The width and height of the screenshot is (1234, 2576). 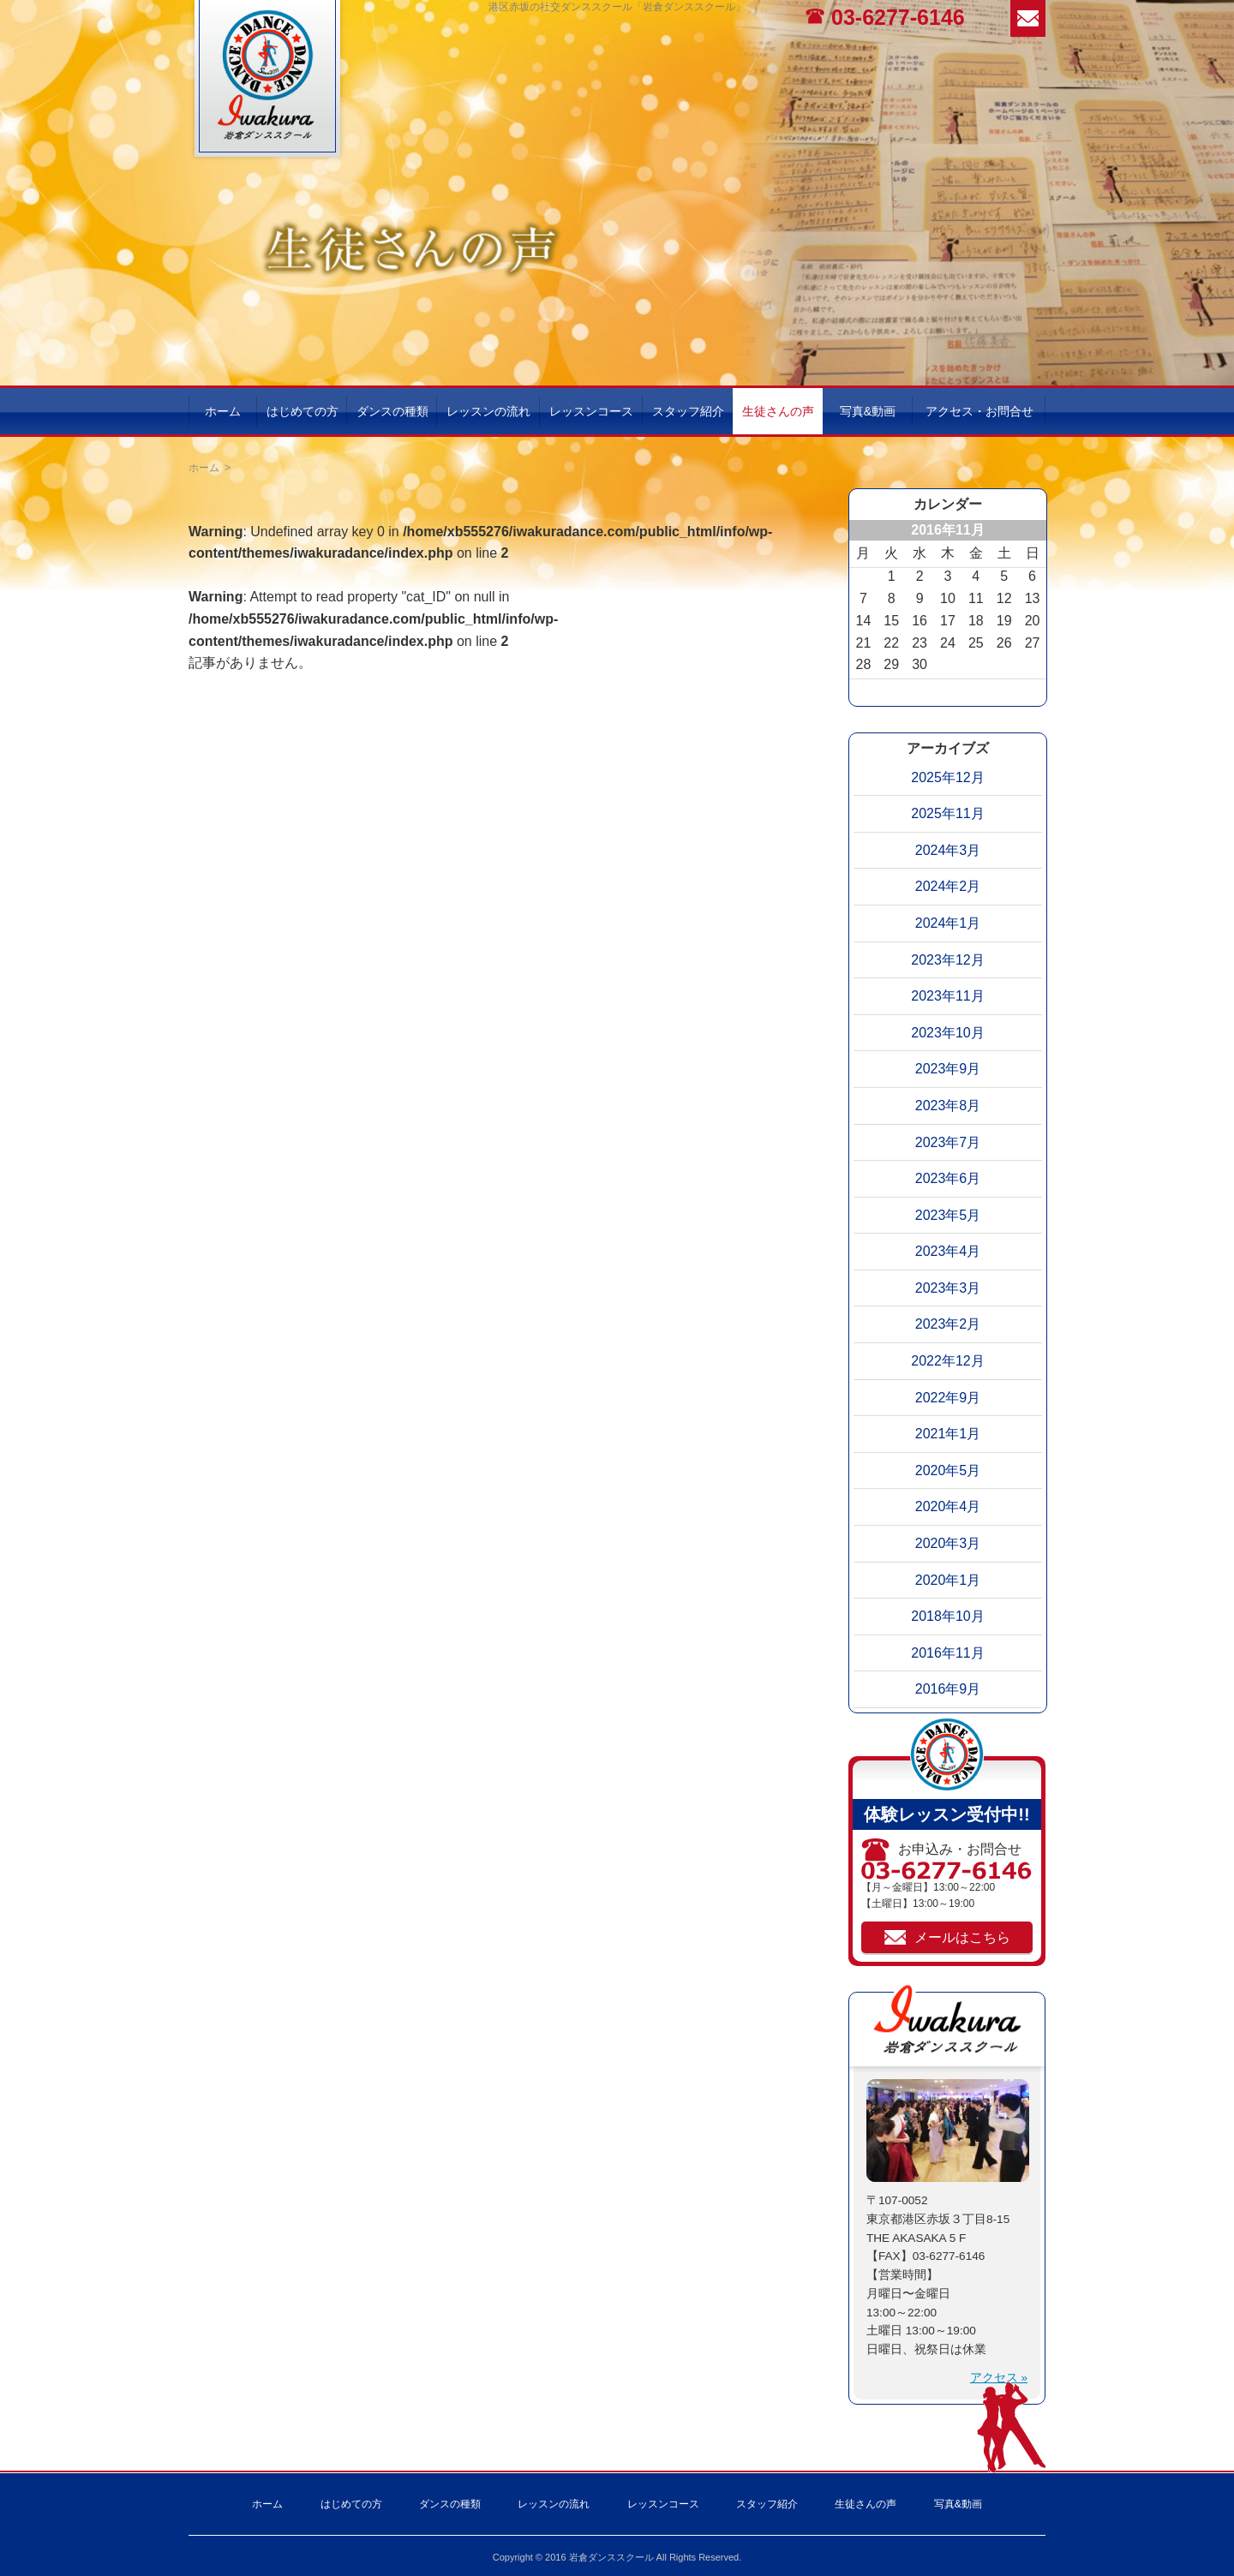 What do you see at coordinates (591, 411) in the screenshot?
I see `レッスンコース` at bounding box center [591, 411].